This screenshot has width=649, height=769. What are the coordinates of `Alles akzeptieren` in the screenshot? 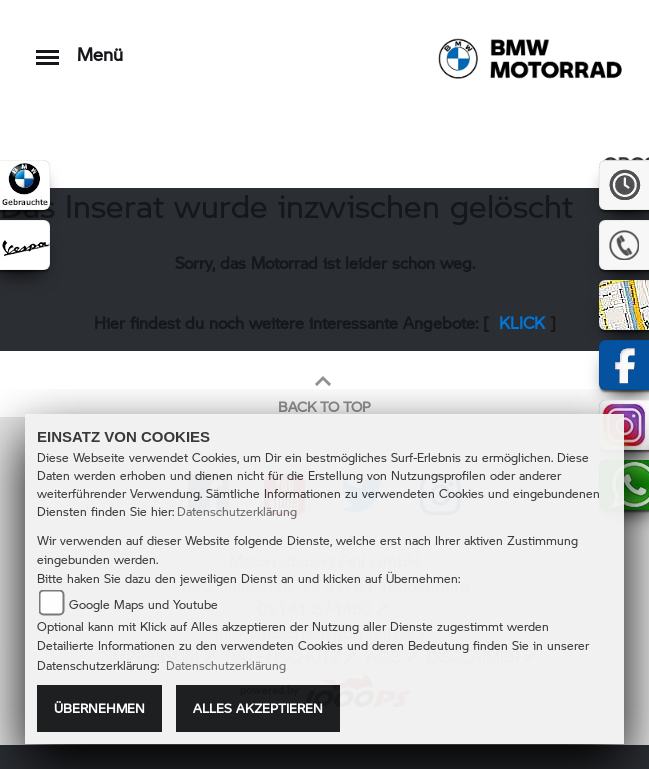 It's located at (258, 708).